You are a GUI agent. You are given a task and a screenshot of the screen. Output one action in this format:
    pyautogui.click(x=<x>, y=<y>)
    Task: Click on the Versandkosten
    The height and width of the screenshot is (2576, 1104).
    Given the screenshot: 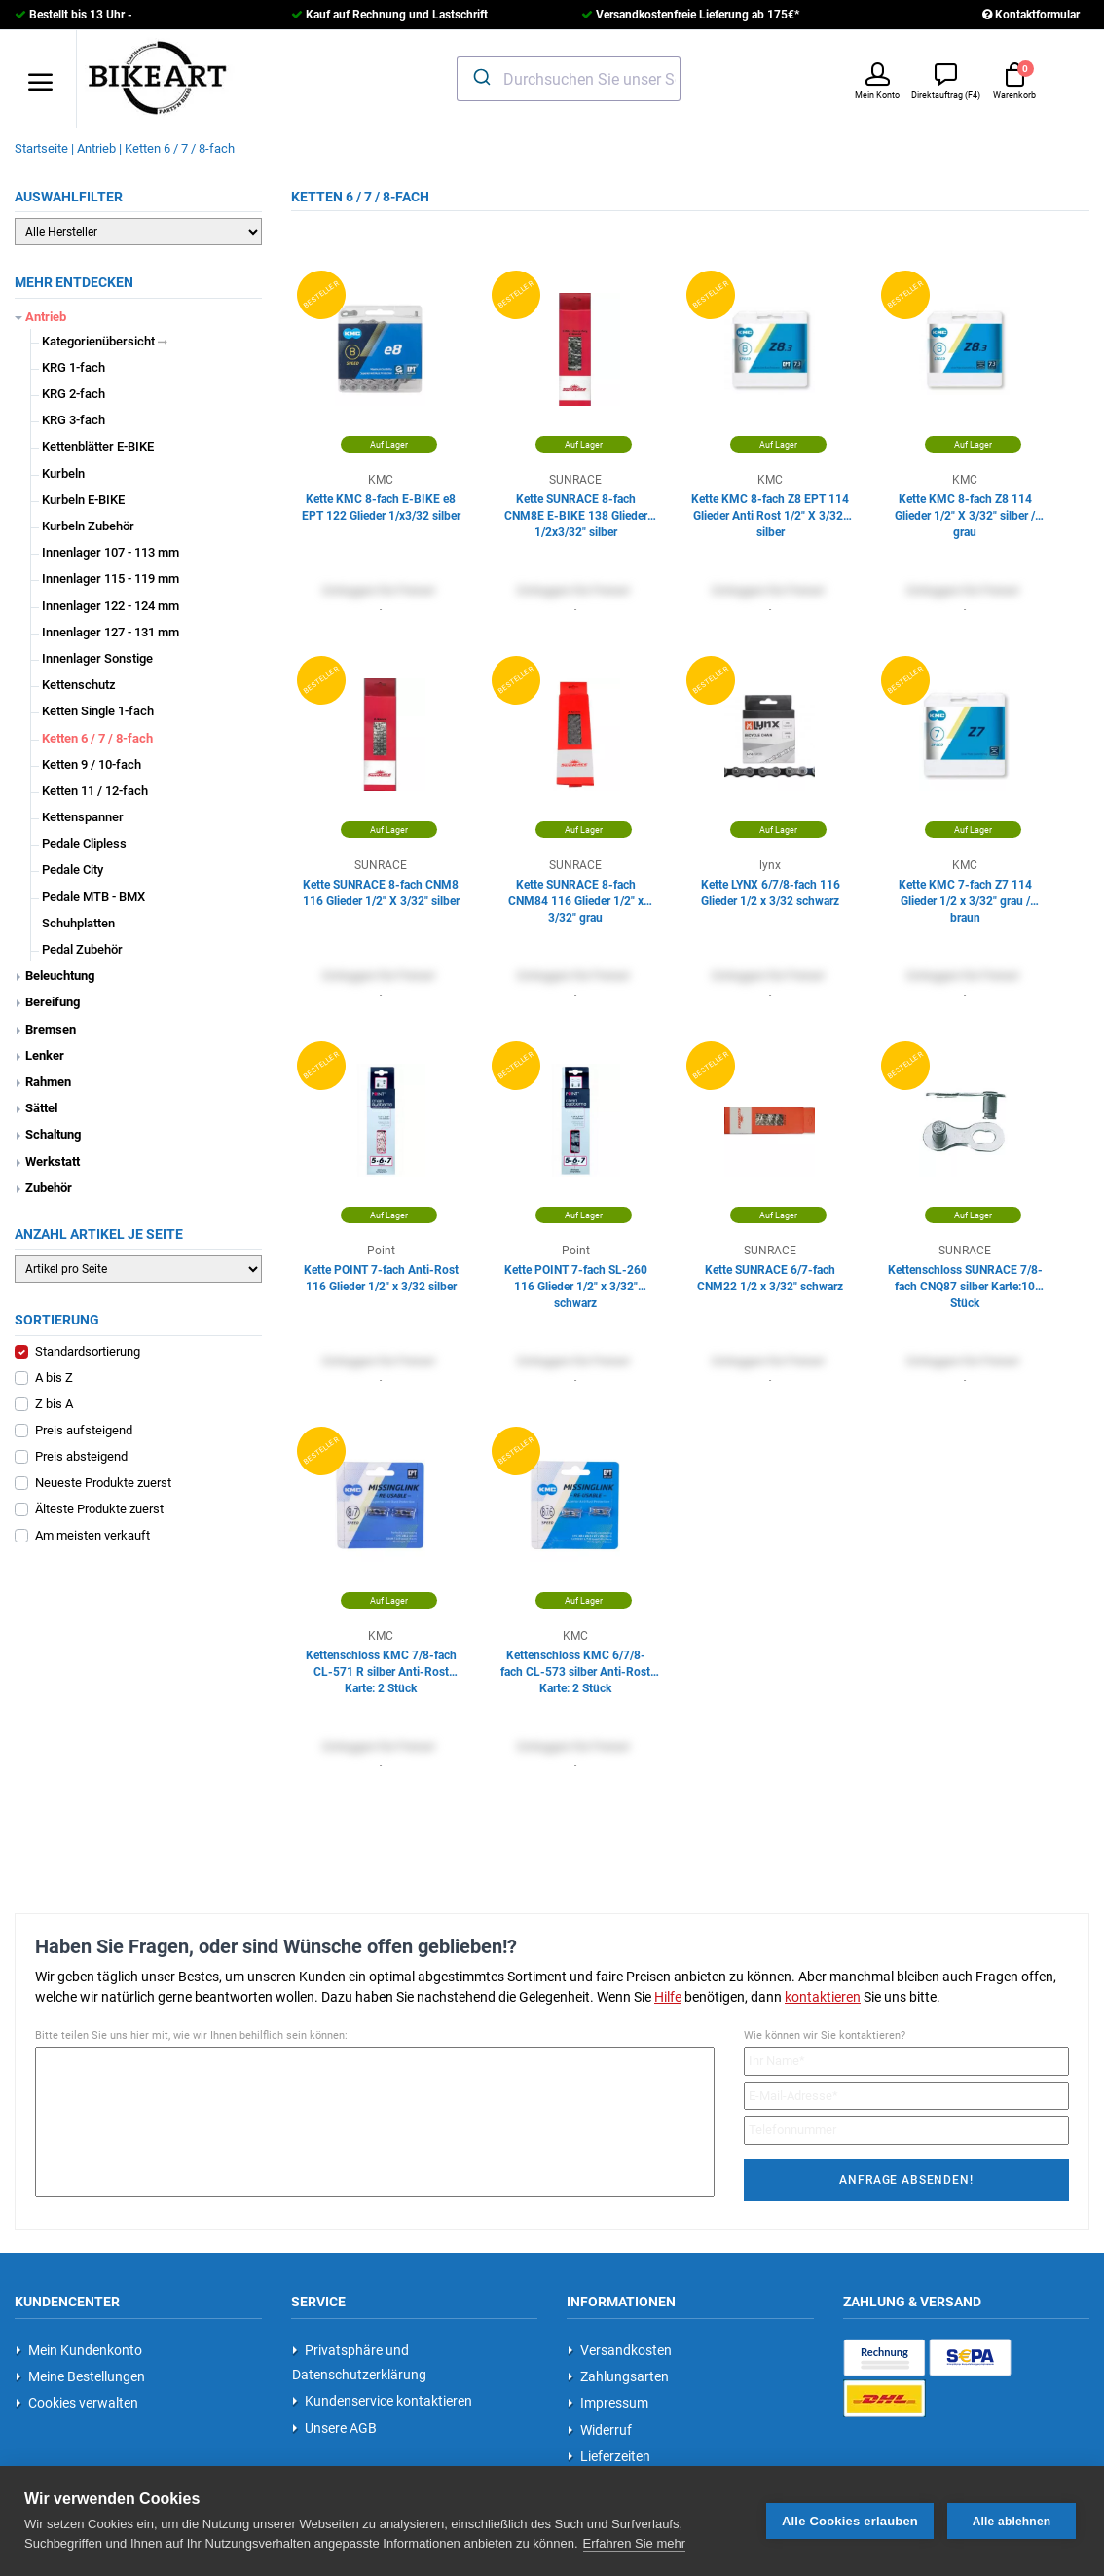 What is the action you would take?
    pyautogui.click(x=620, y=2350)
    